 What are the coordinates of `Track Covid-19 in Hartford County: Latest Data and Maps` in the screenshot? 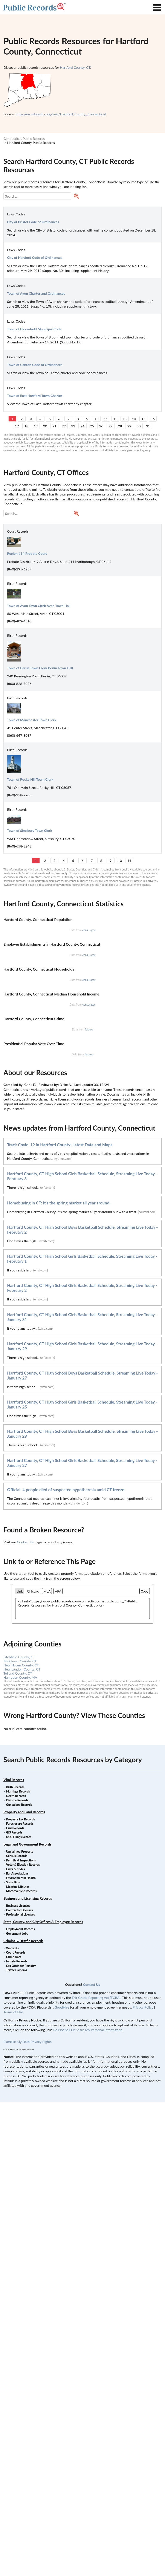 It's located at (59, 1618).